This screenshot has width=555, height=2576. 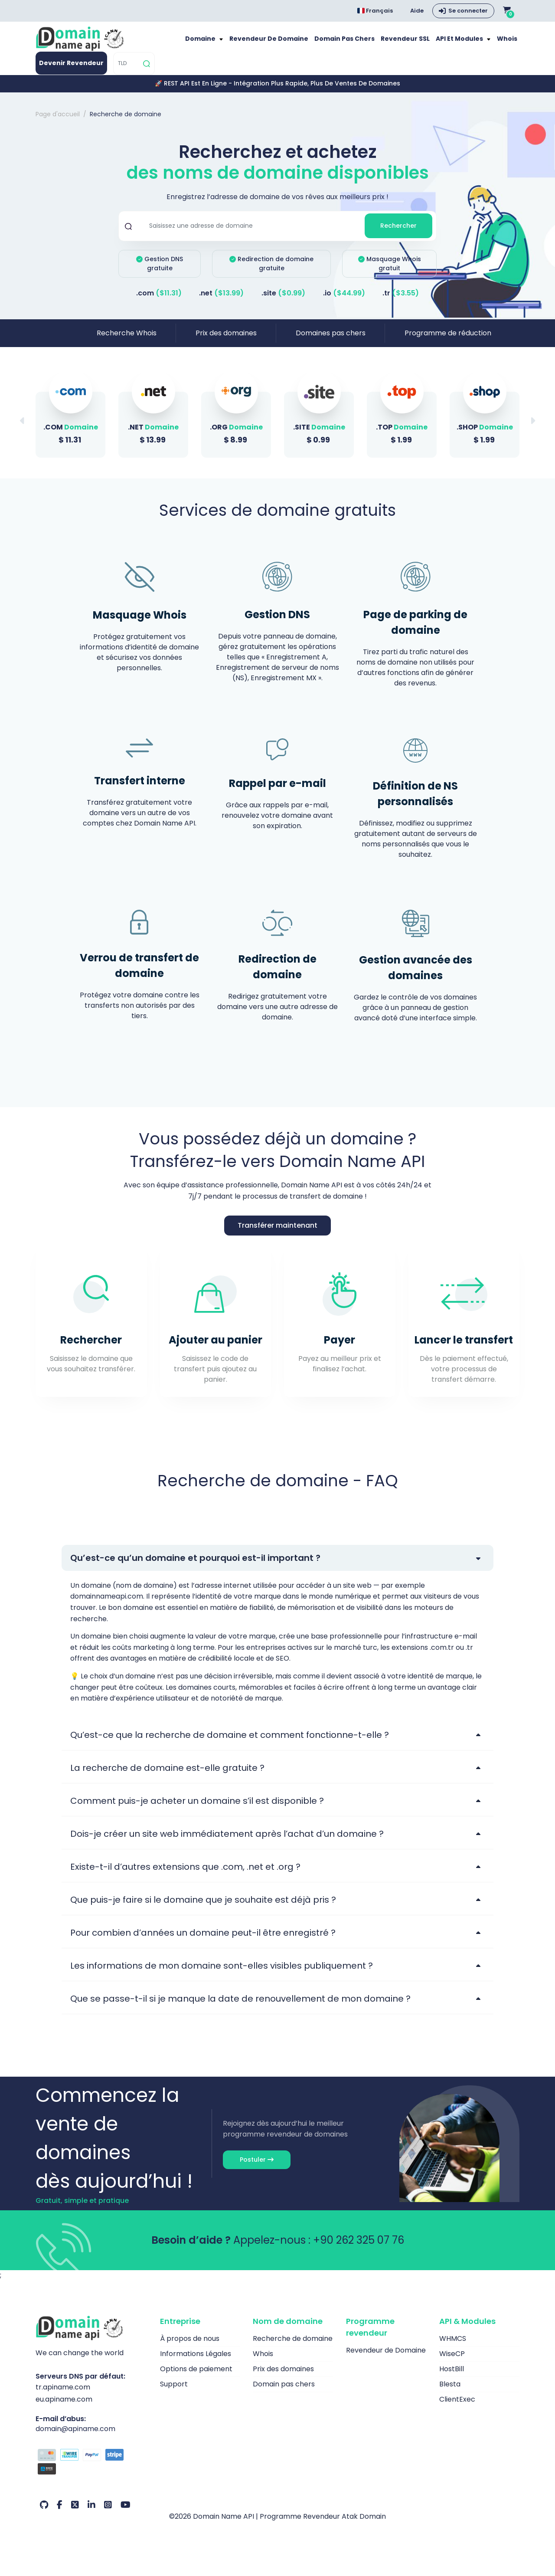 I want to click on [Options de paiement], so click(x=91, y=2471).